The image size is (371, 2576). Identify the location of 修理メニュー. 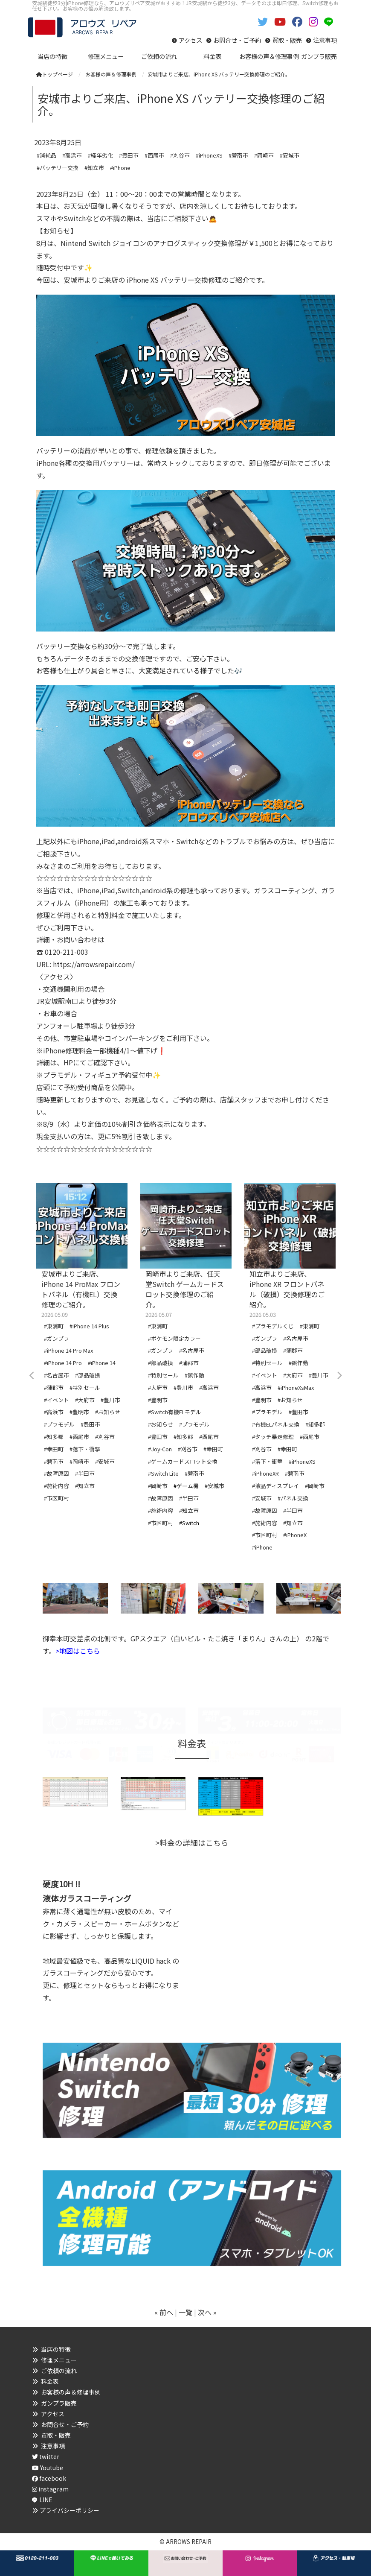
(59, 2360).